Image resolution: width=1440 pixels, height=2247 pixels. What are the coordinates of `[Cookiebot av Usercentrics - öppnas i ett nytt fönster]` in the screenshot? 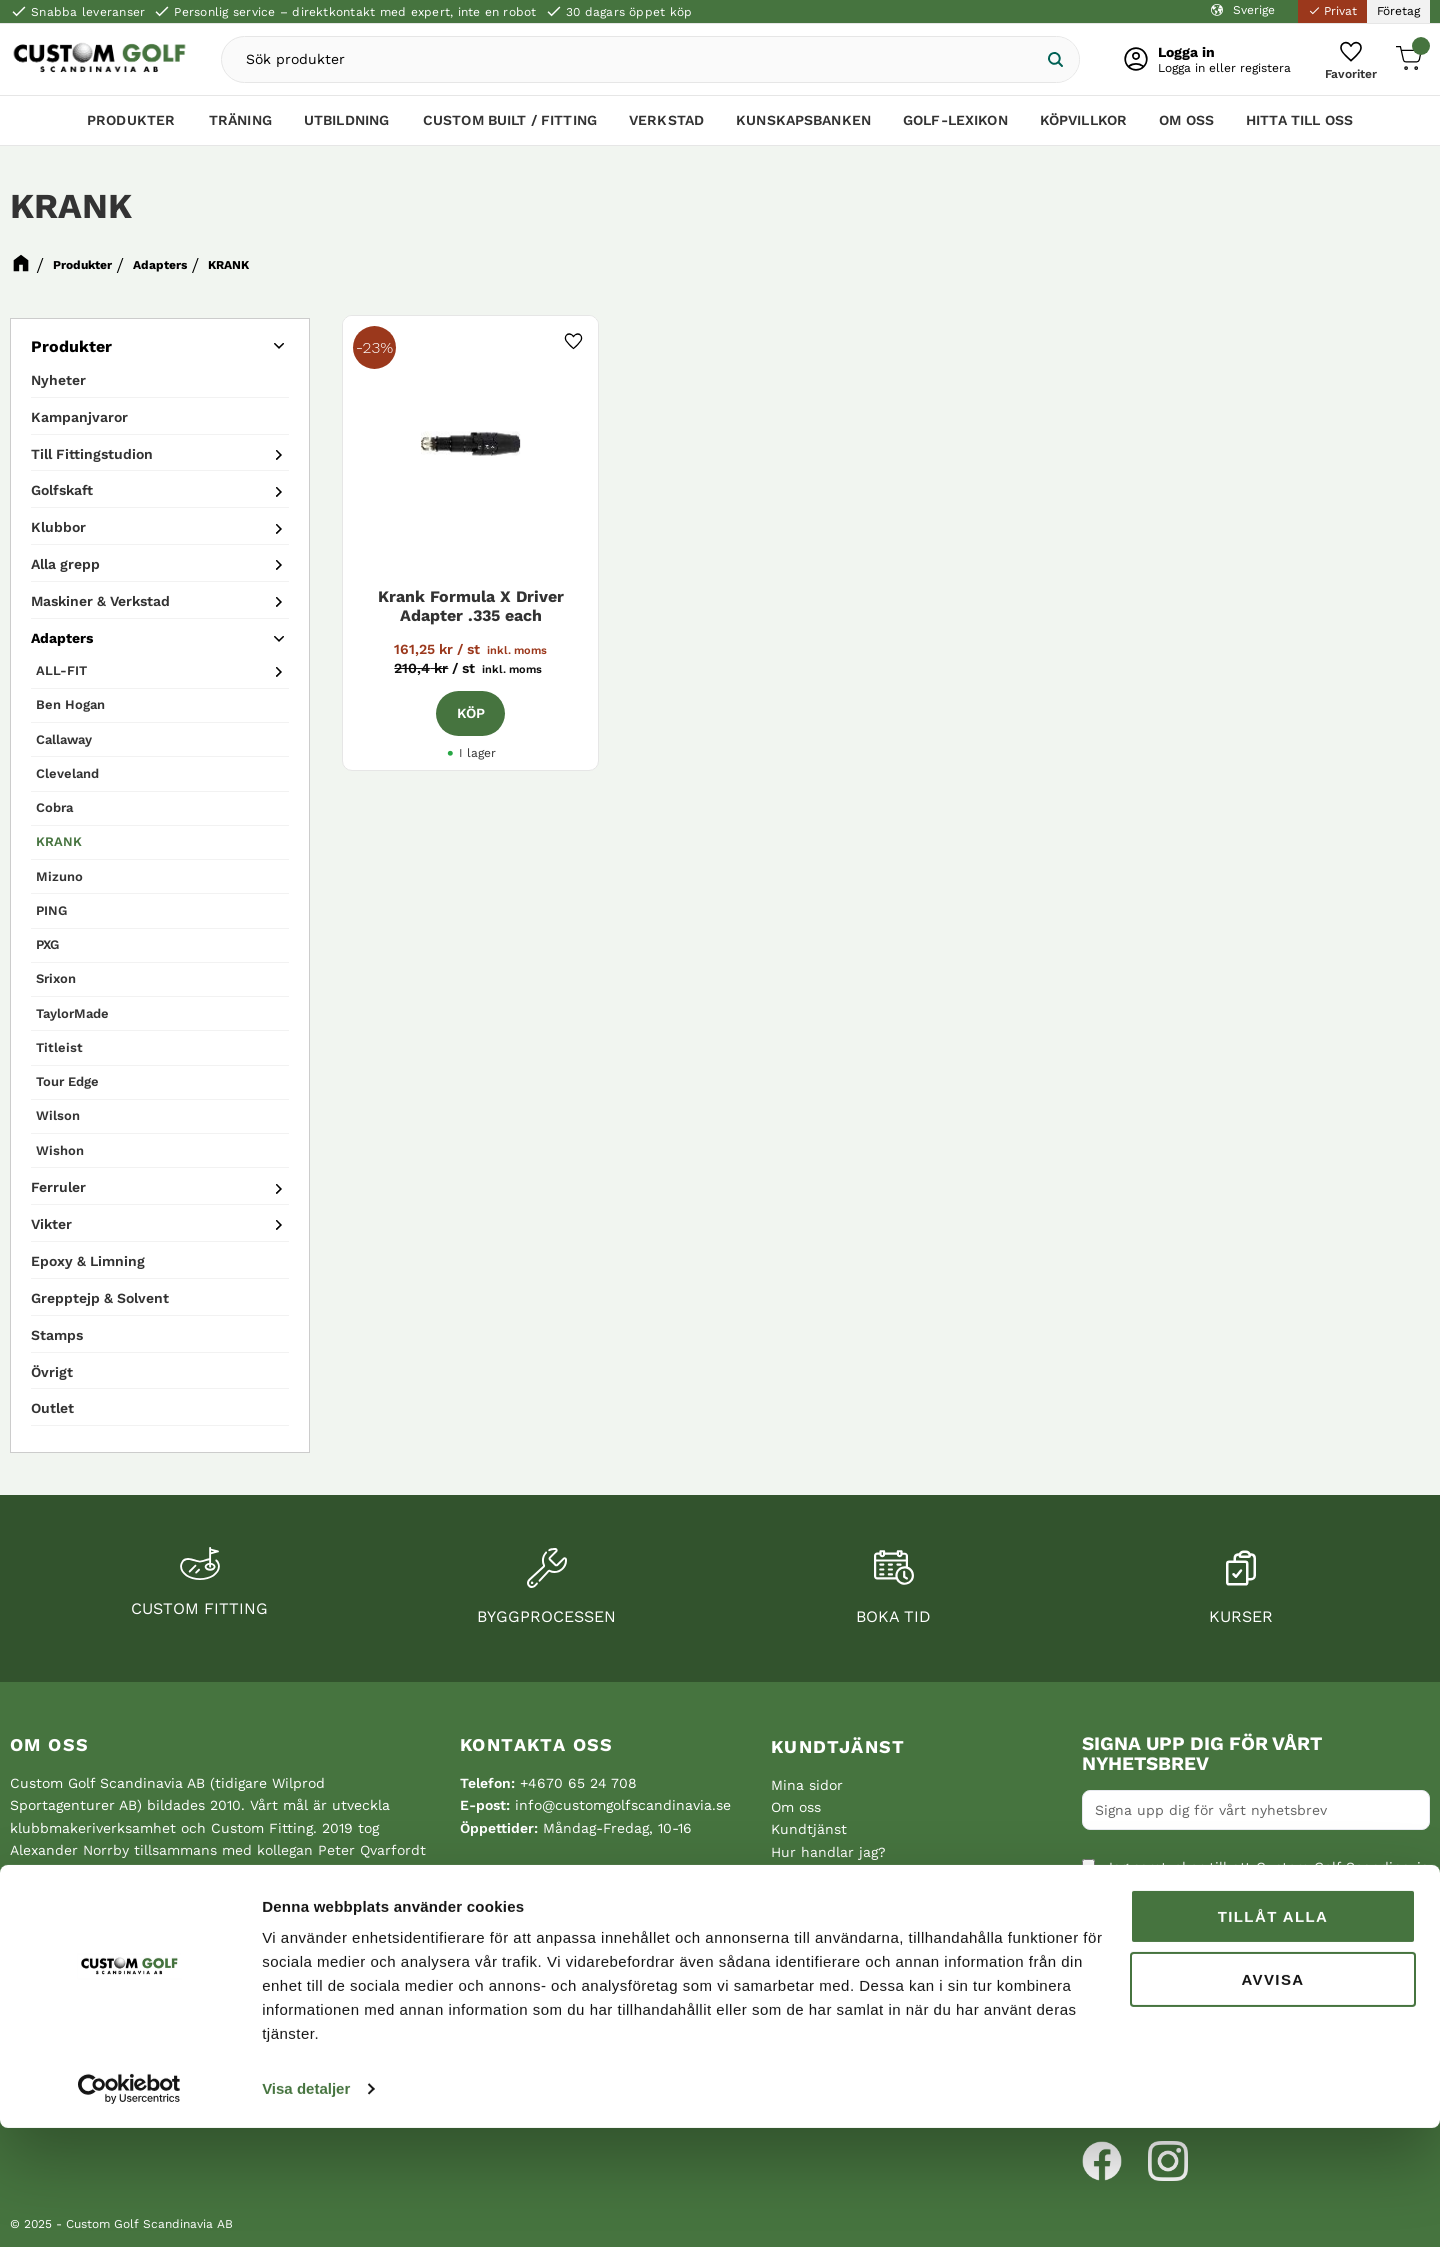 It's located at (129, 2208).